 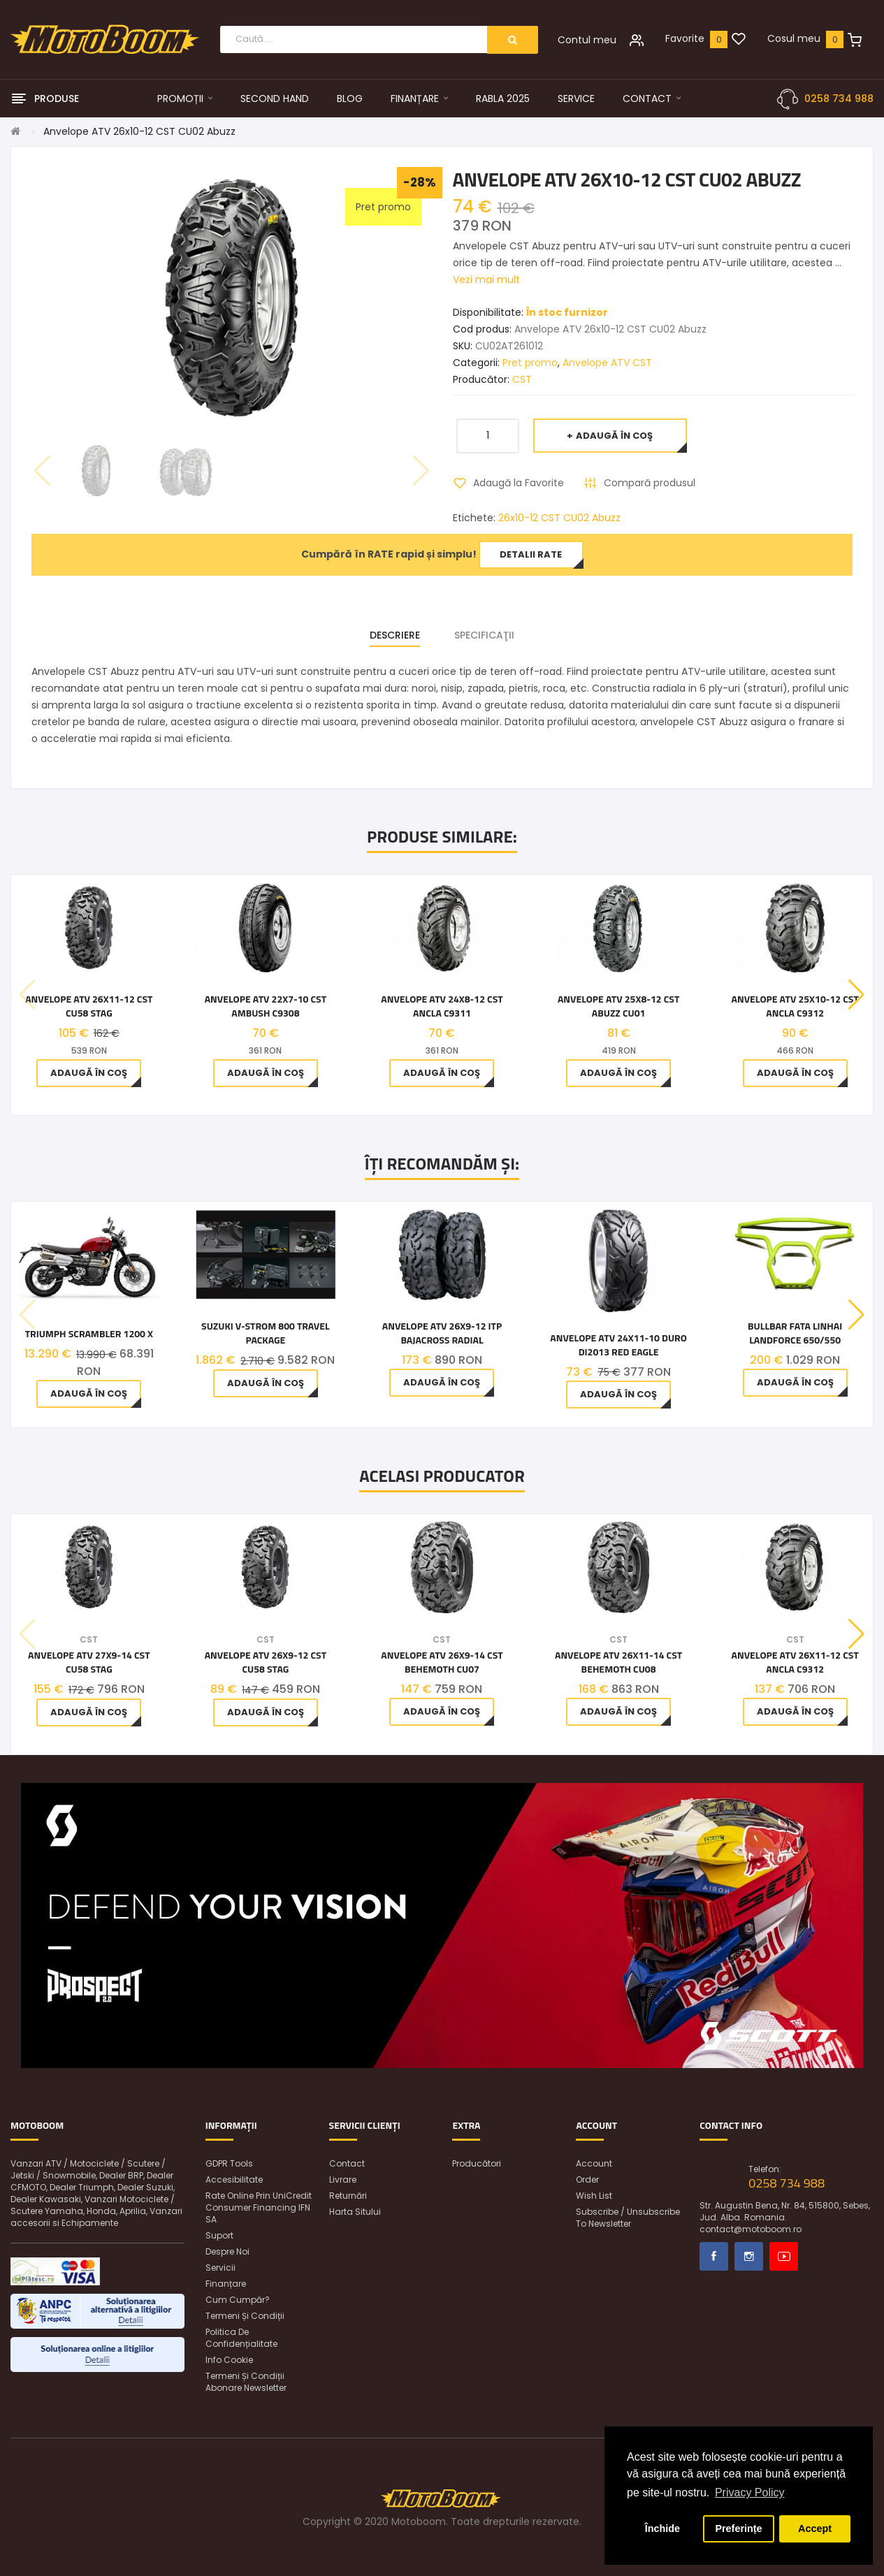 What do you see at coordinates (486, 279) in the screenshot?
I see `Vezi mai mult` at bounding box center [486, 279].